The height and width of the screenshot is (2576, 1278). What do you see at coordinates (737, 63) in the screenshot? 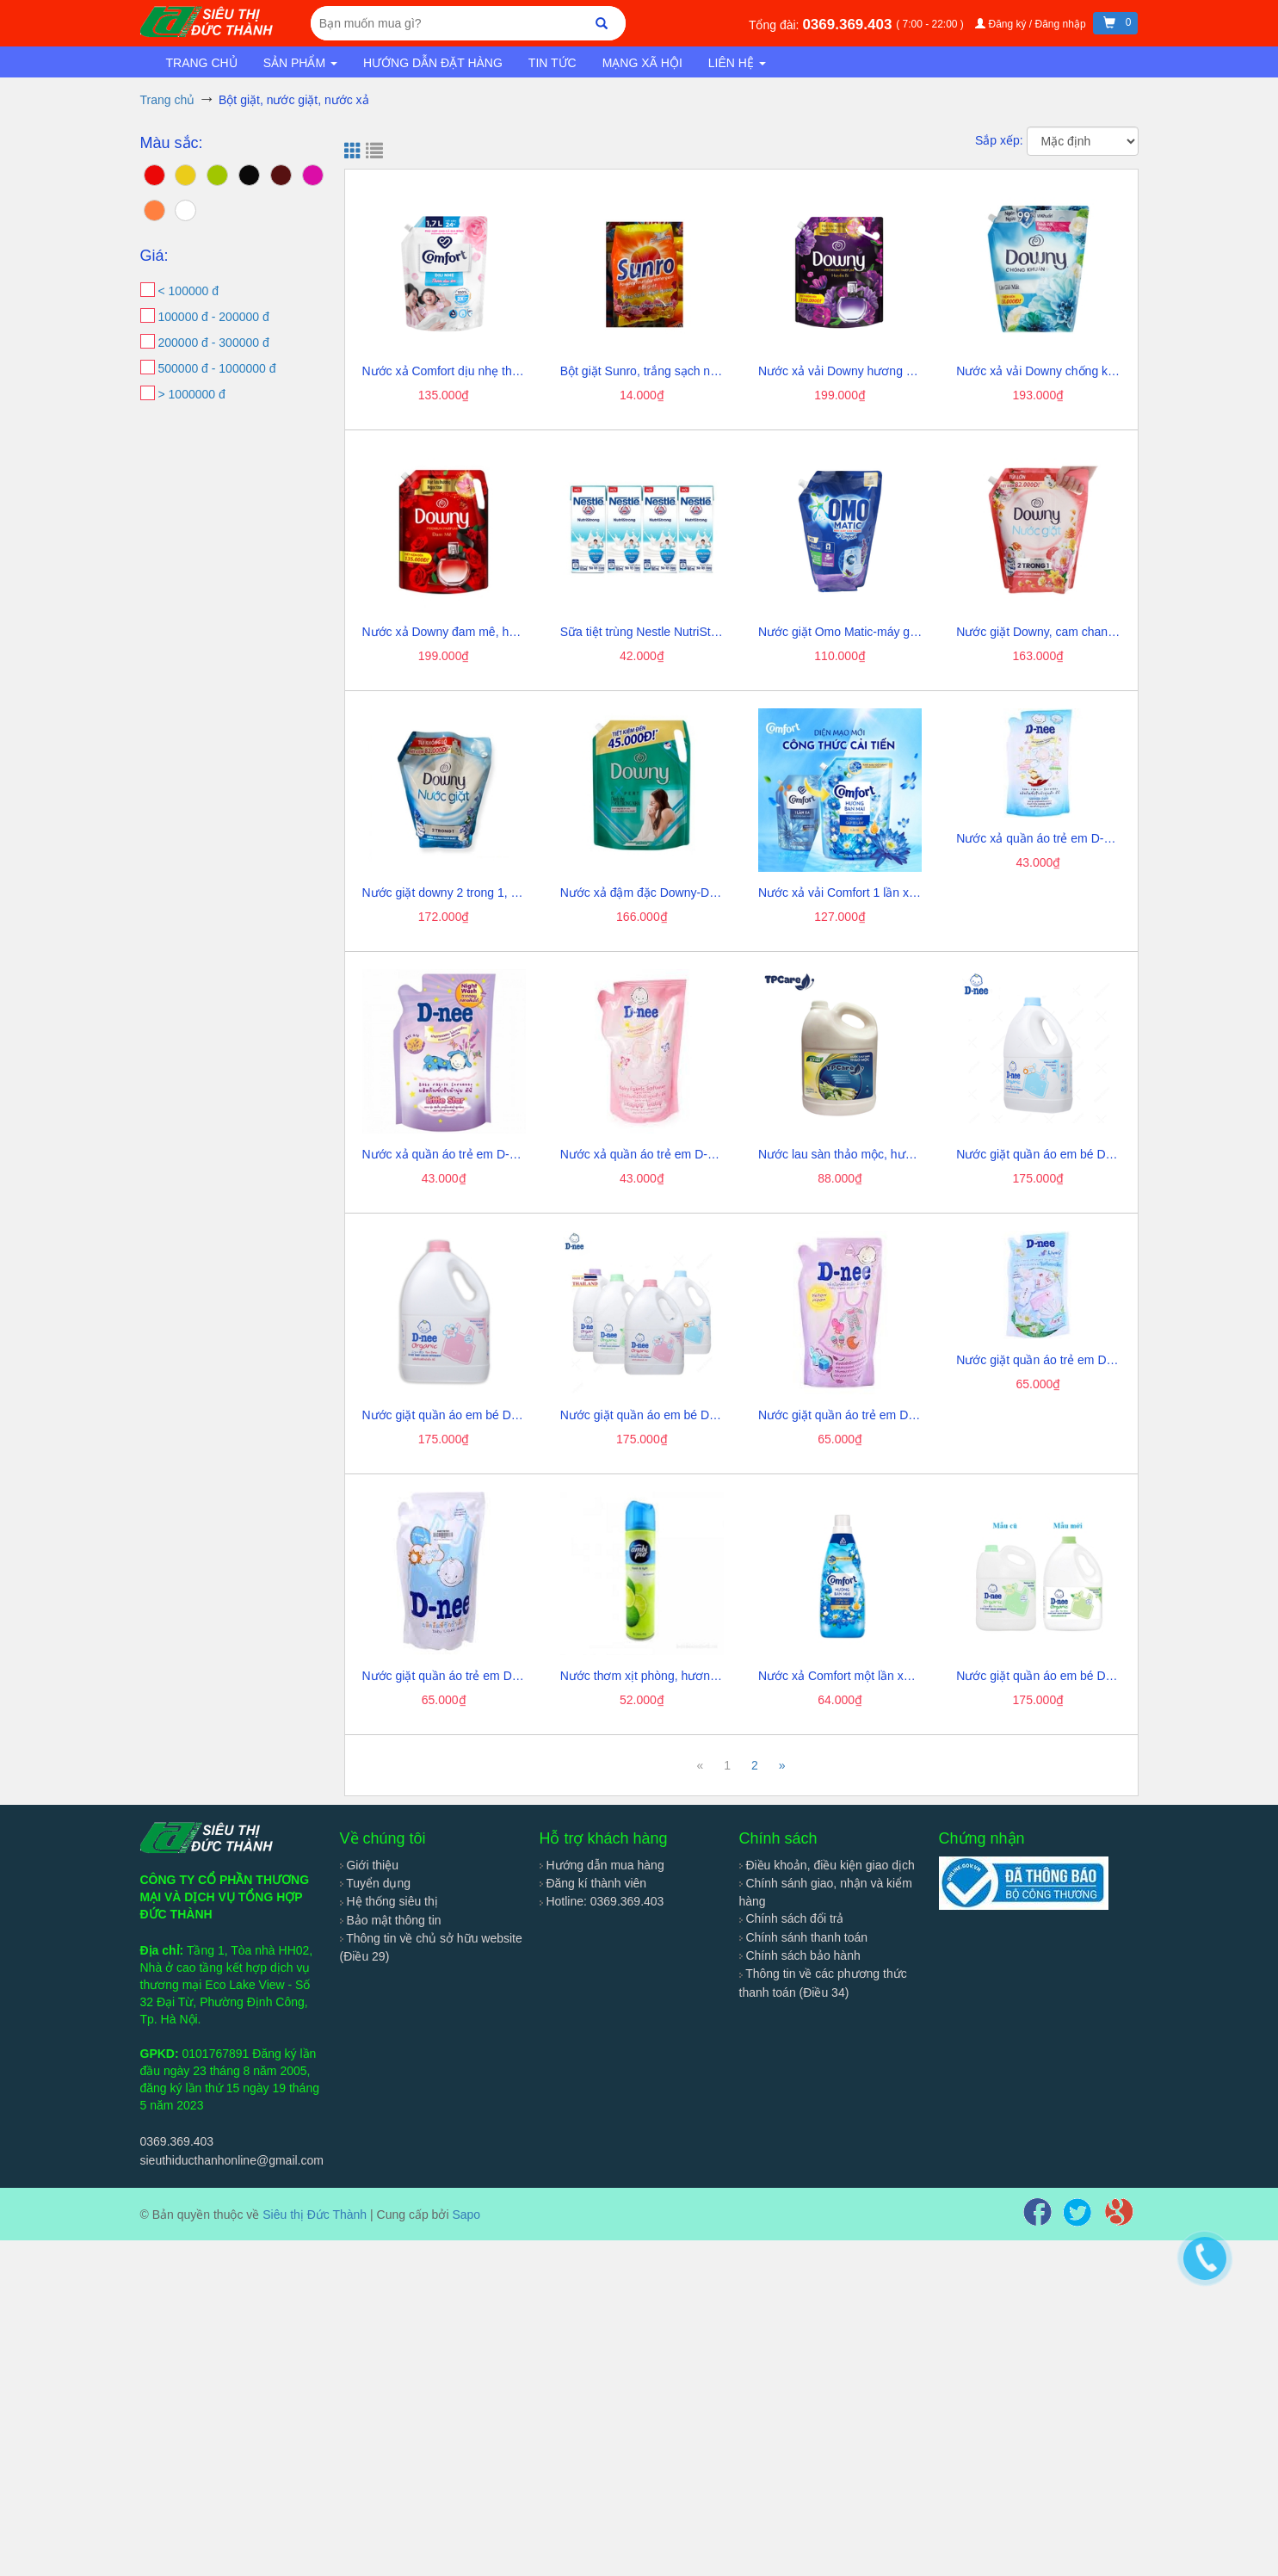
I see `Liên hệ` at bounding box center [737, 63].